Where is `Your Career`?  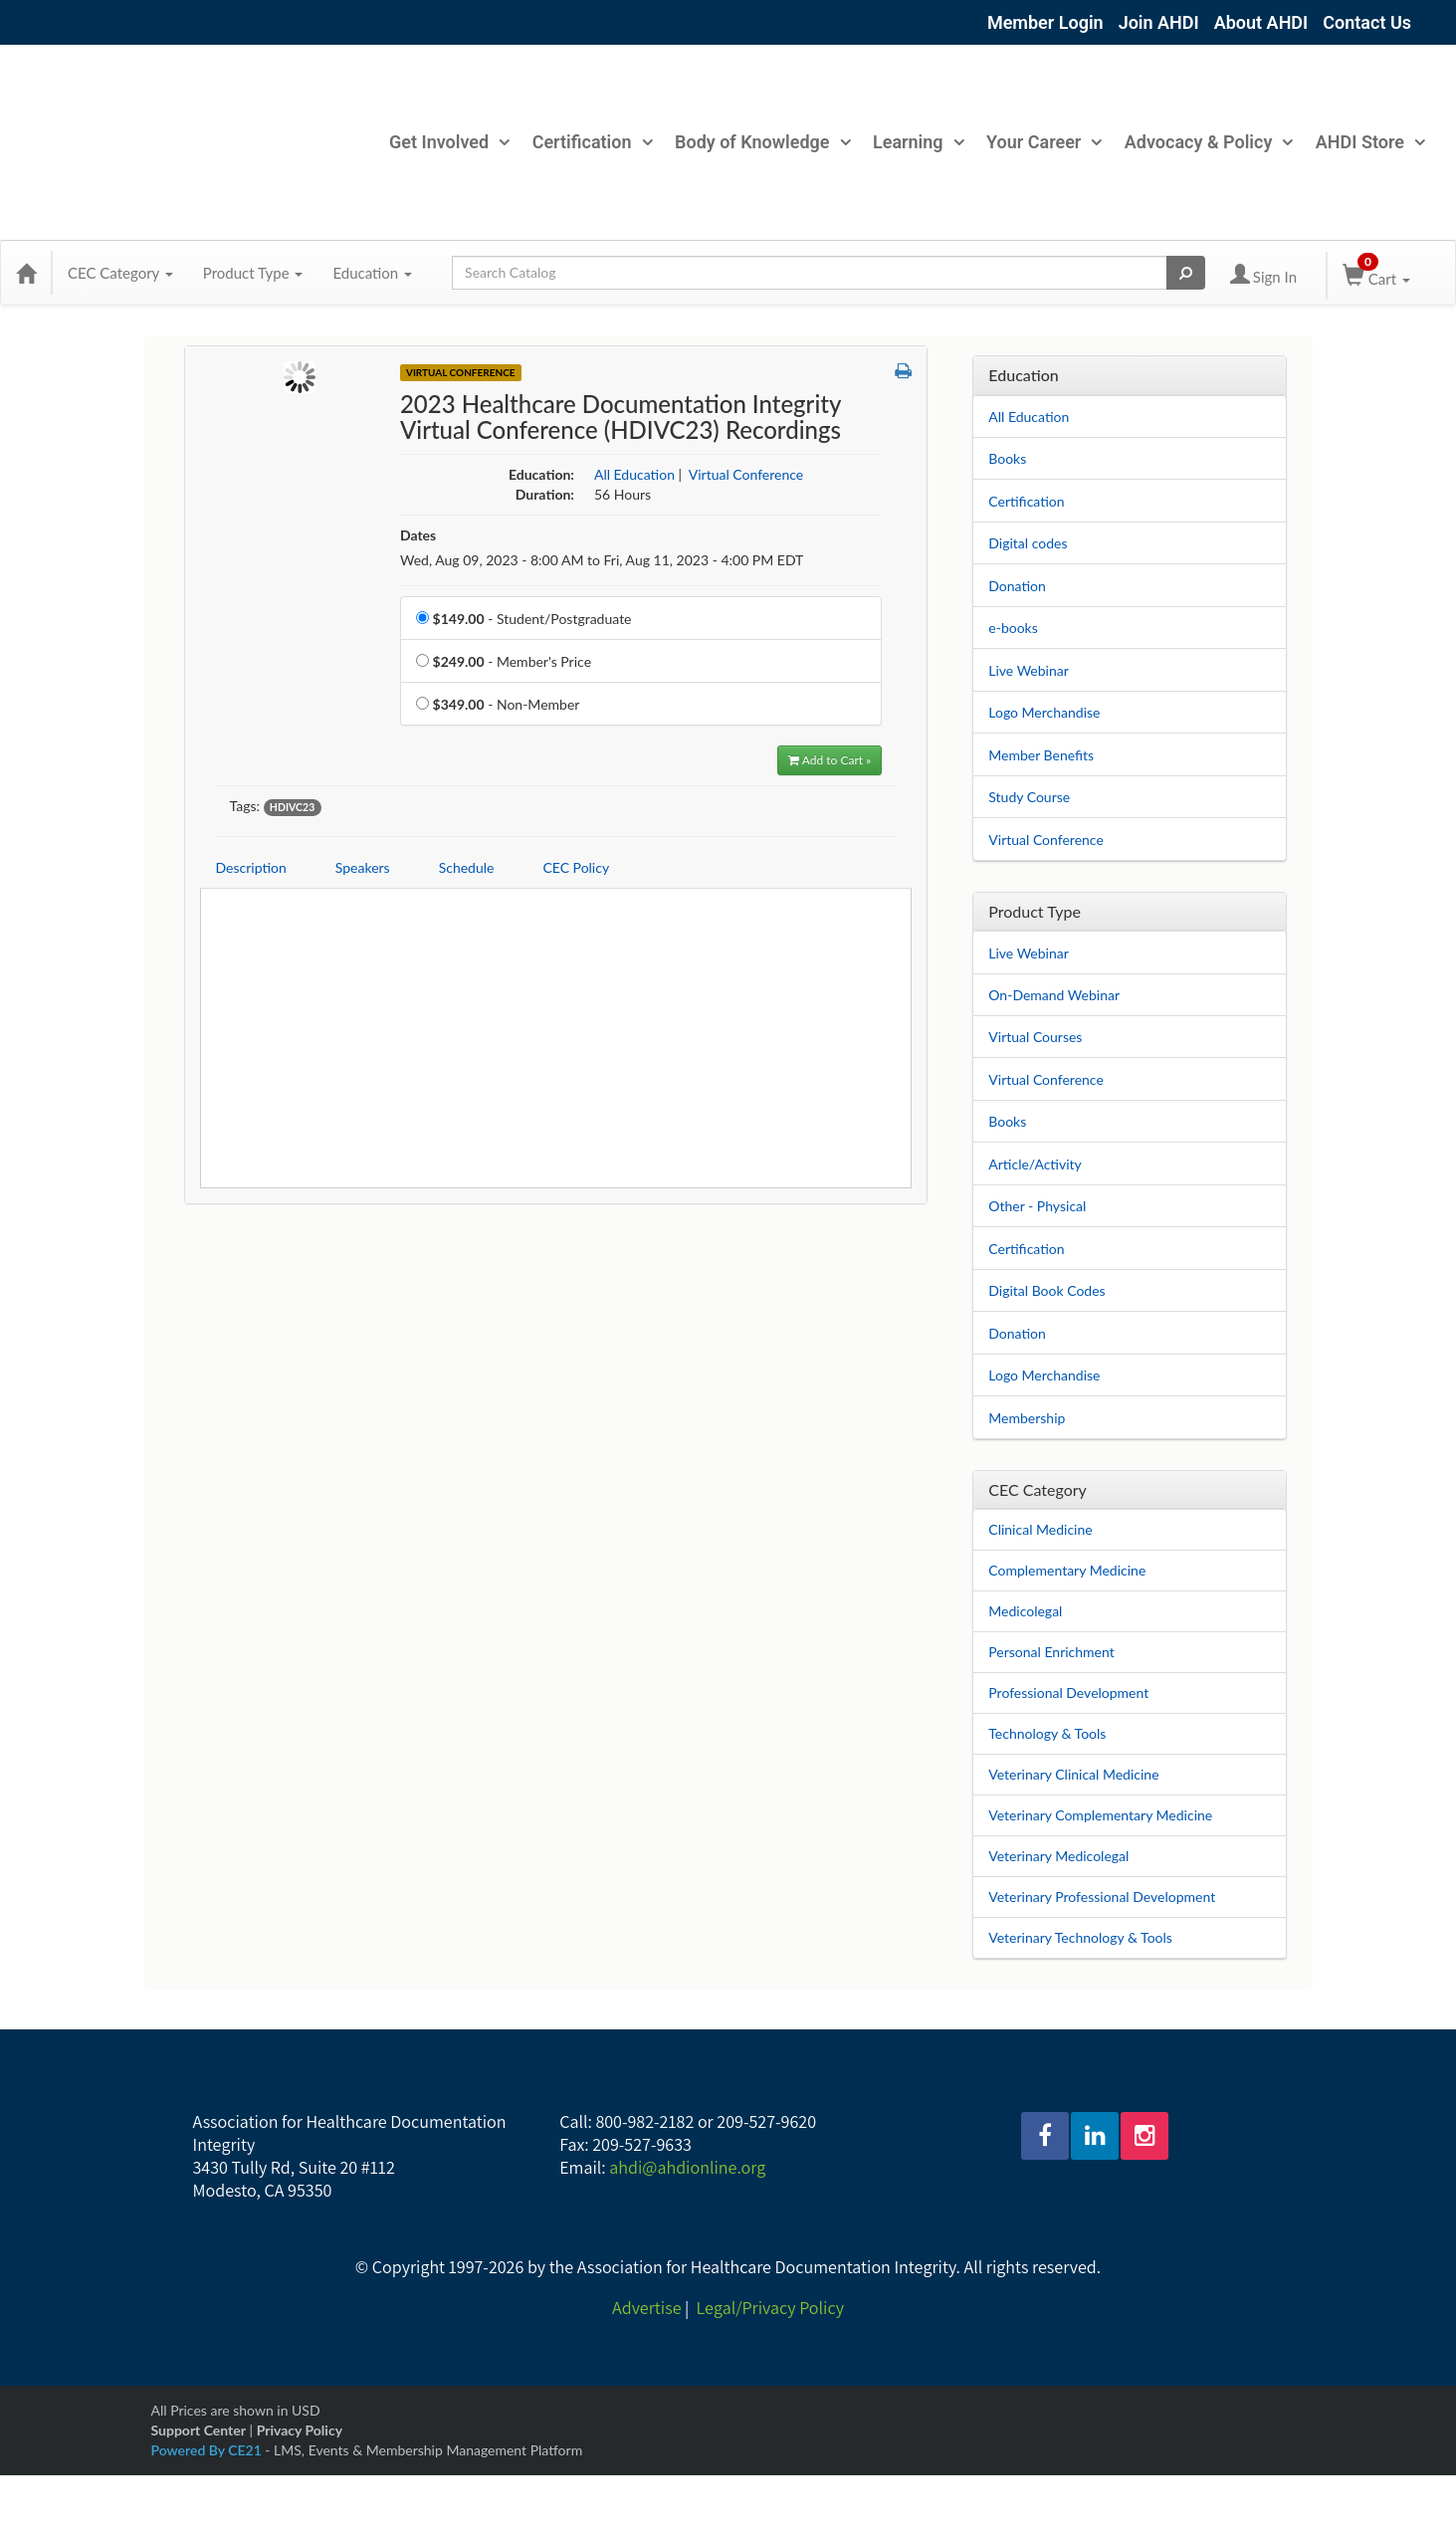
Your Career is located at coordinates (1043, 141).